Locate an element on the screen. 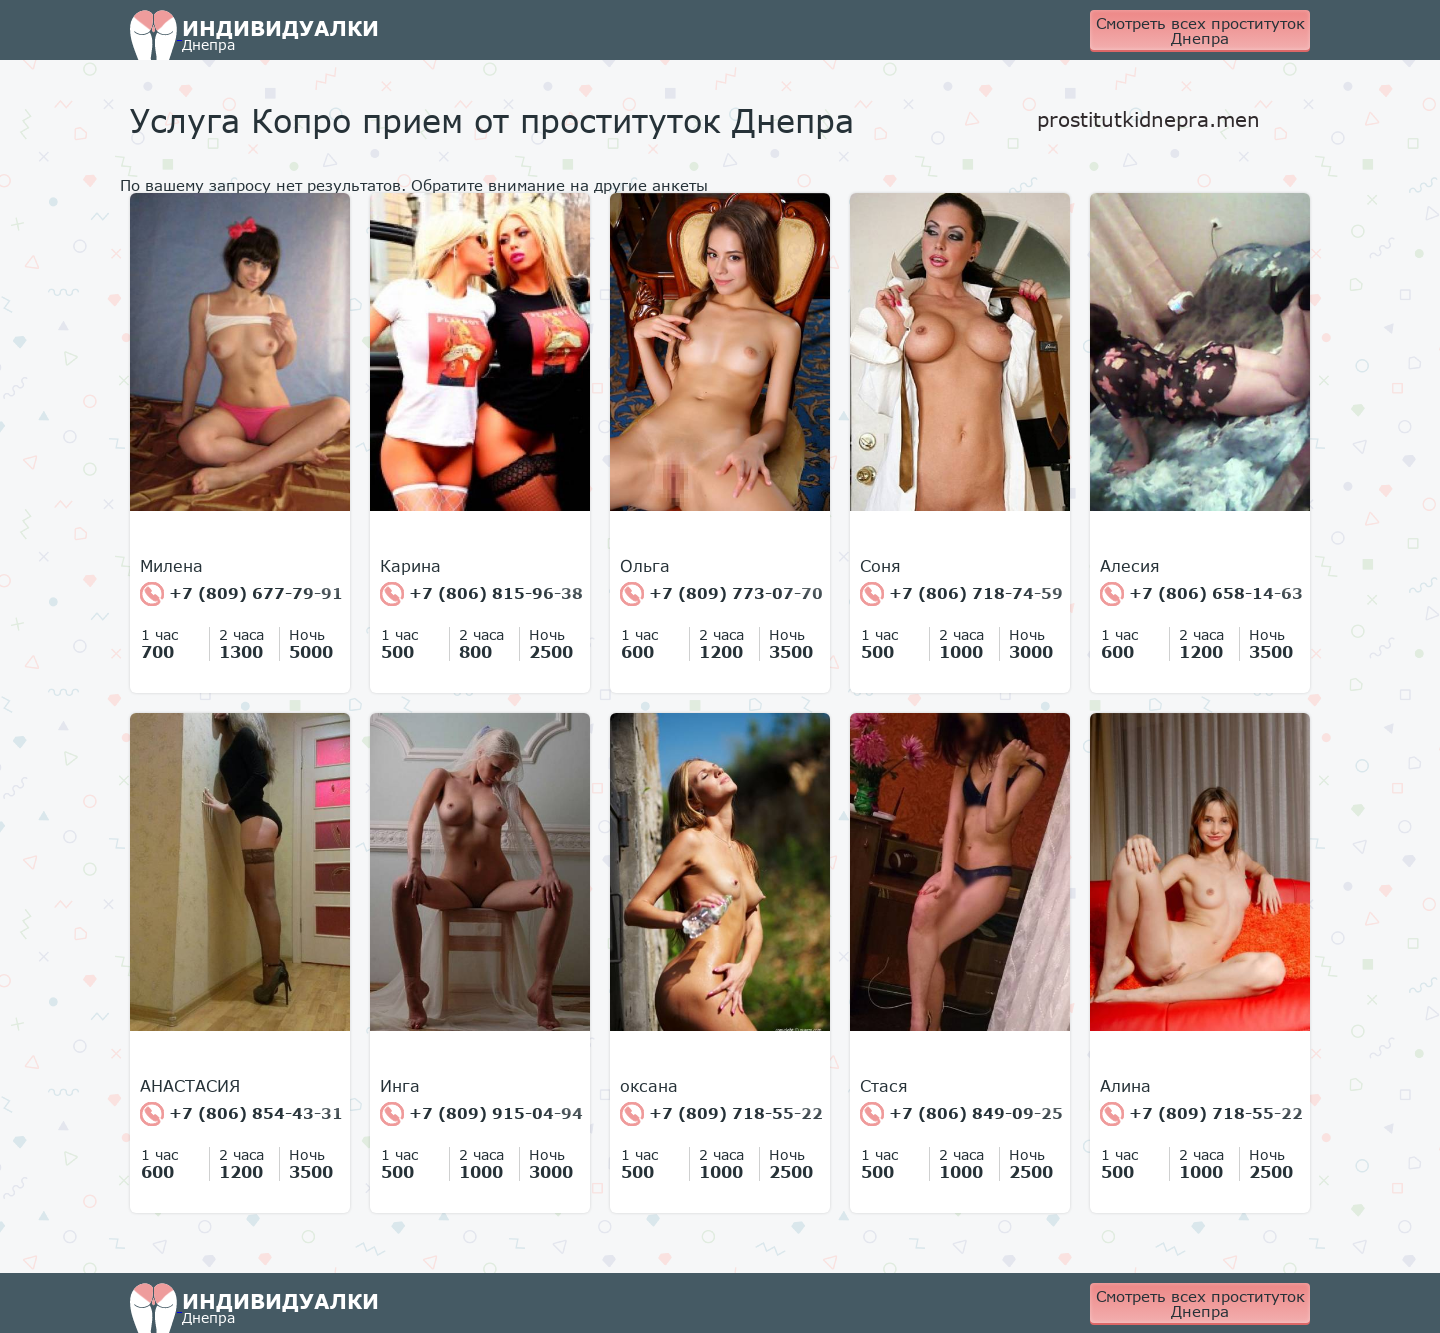 This screenshot has height=1333, width=1440. +7 (806) 718-74-59 is located at coordinates (961, 594).